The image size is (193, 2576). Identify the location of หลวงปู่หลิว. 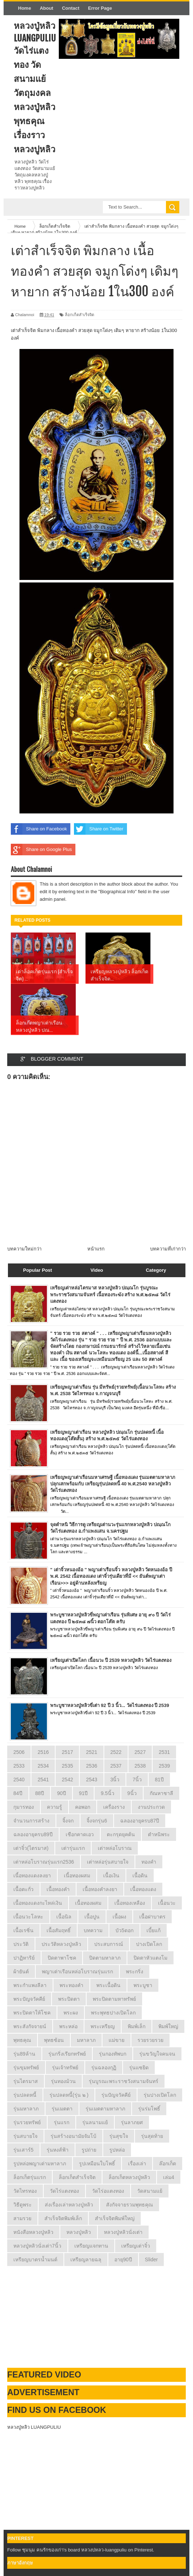
(78, 2232).